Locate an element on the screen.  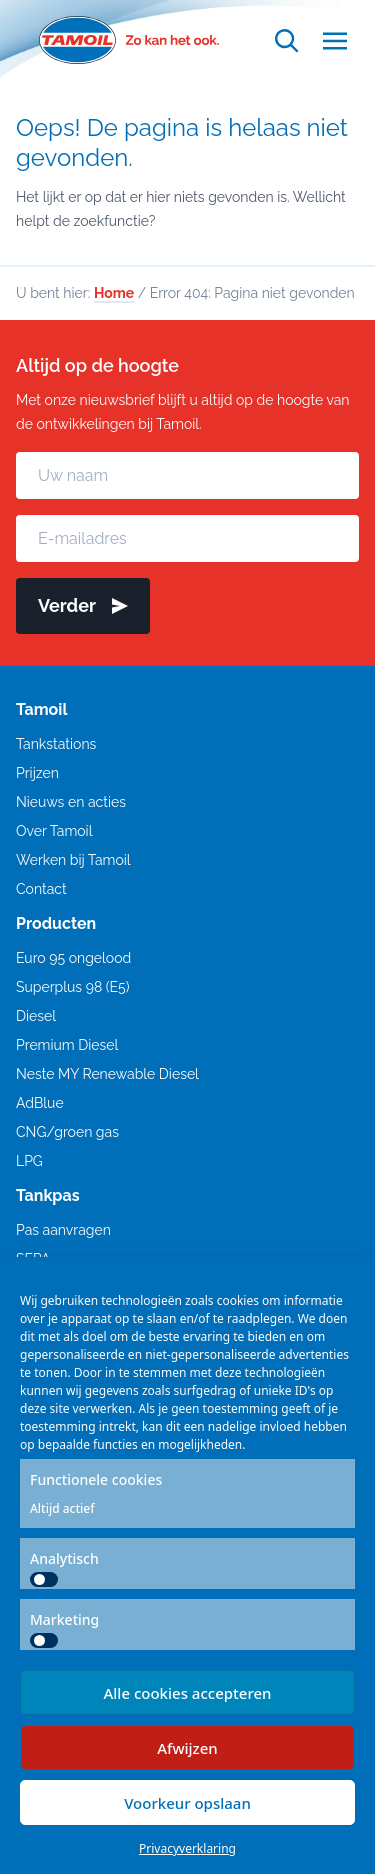
Premium Diesel is located at coordinates (67, 1045).